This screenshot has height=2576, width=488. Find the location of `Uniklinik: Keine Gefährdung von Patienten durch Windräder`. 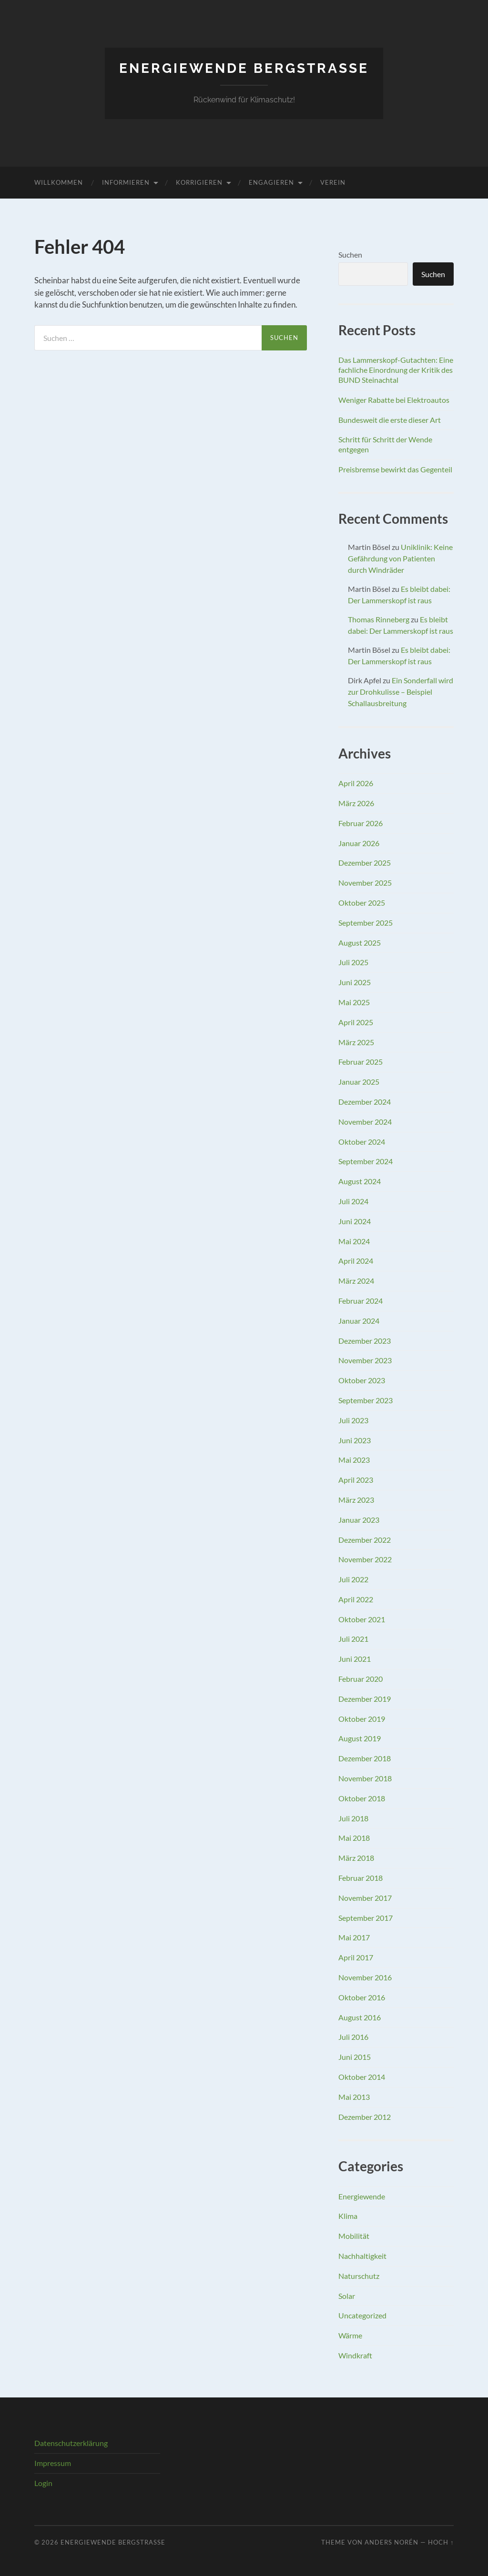

Uniklinik: Keine Gefährdung von Patienten durch Windräder is located at coordinates (400, 558).